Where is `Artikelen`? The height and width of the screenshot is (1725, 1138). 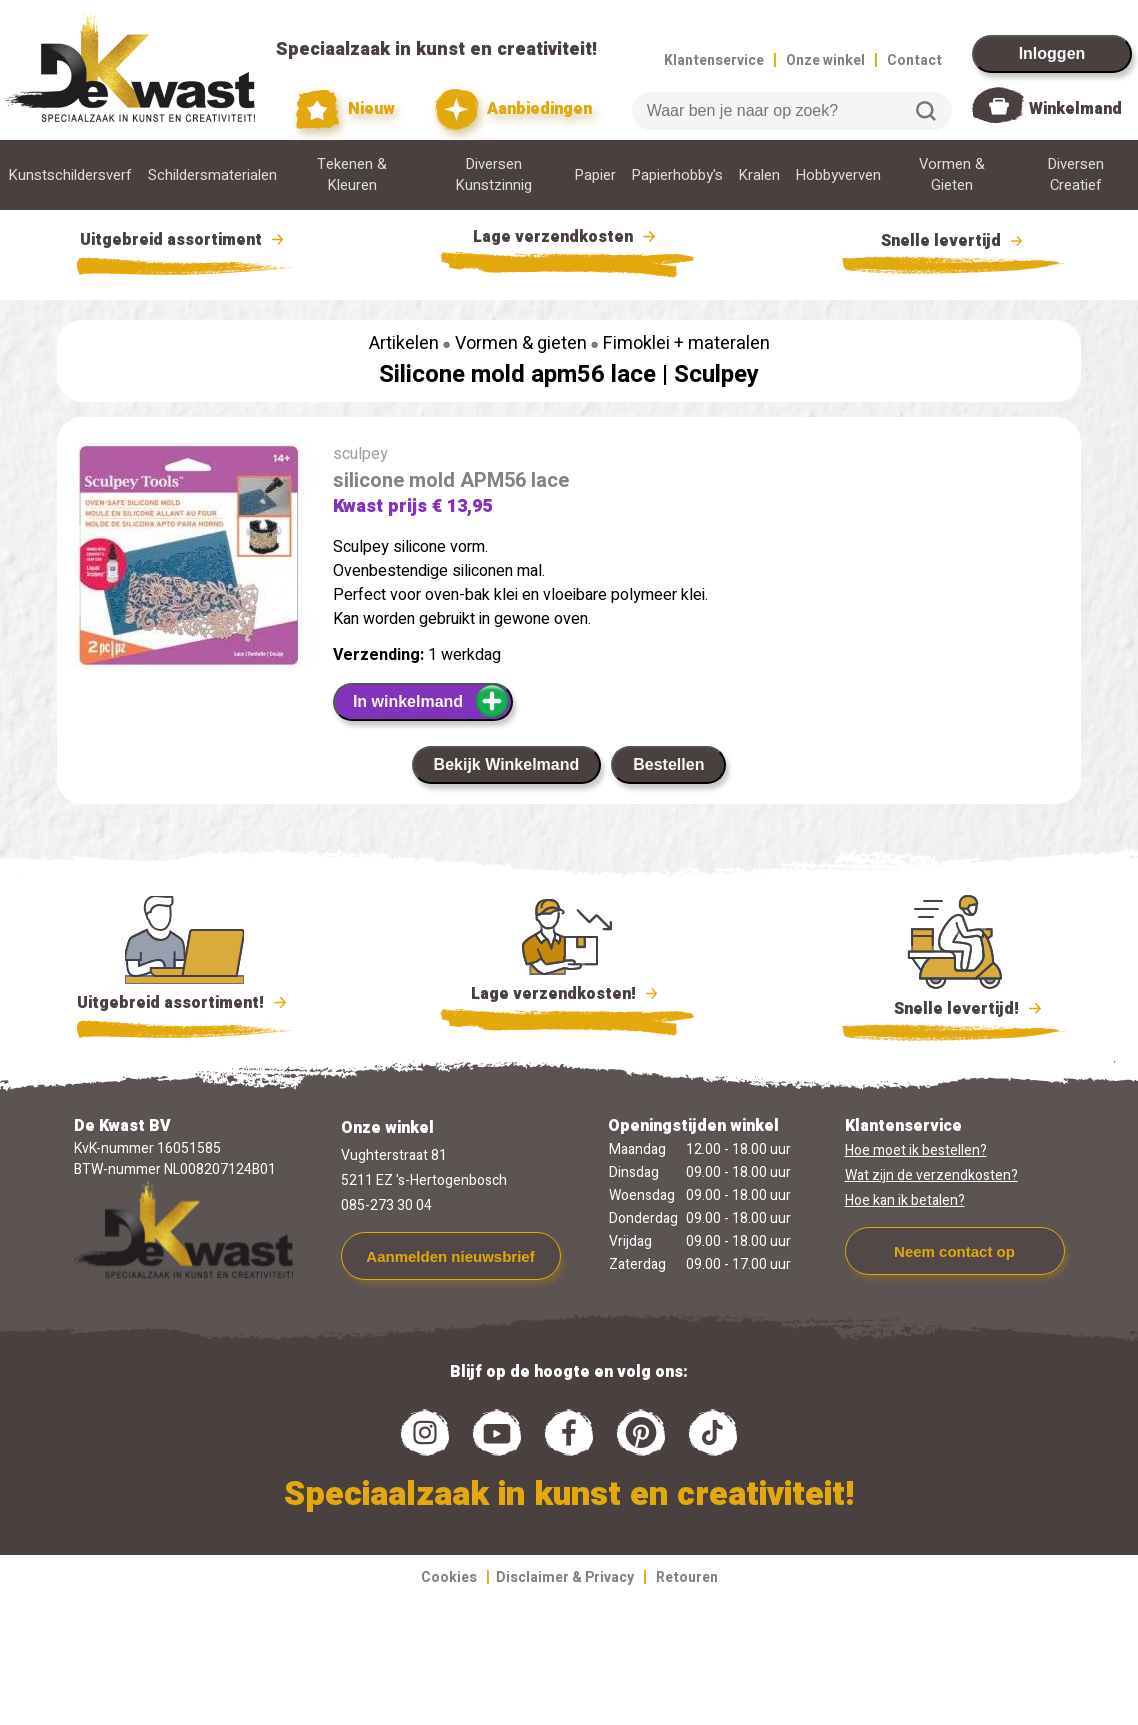 Artikelen is located at coordinates (404, 343).